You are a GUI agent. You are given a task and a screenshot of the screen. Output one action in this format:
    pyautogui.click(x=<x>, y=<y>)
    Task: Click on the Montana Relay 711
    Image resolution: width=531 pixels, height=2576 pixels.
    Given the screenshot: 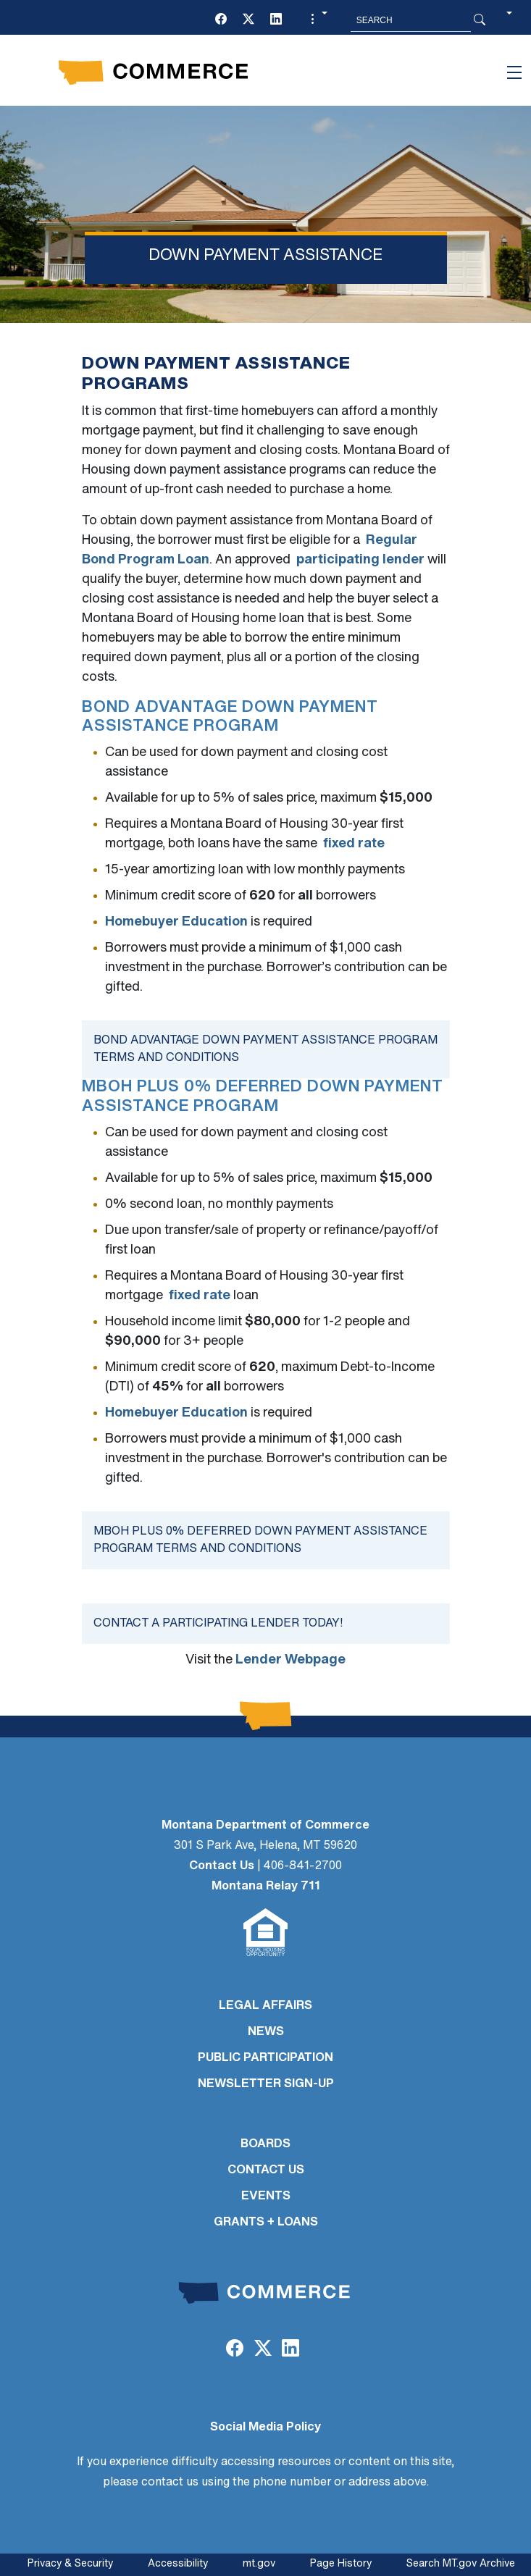 What is the action you would take?
    pyautogui.click(x=266, y=1886)
    